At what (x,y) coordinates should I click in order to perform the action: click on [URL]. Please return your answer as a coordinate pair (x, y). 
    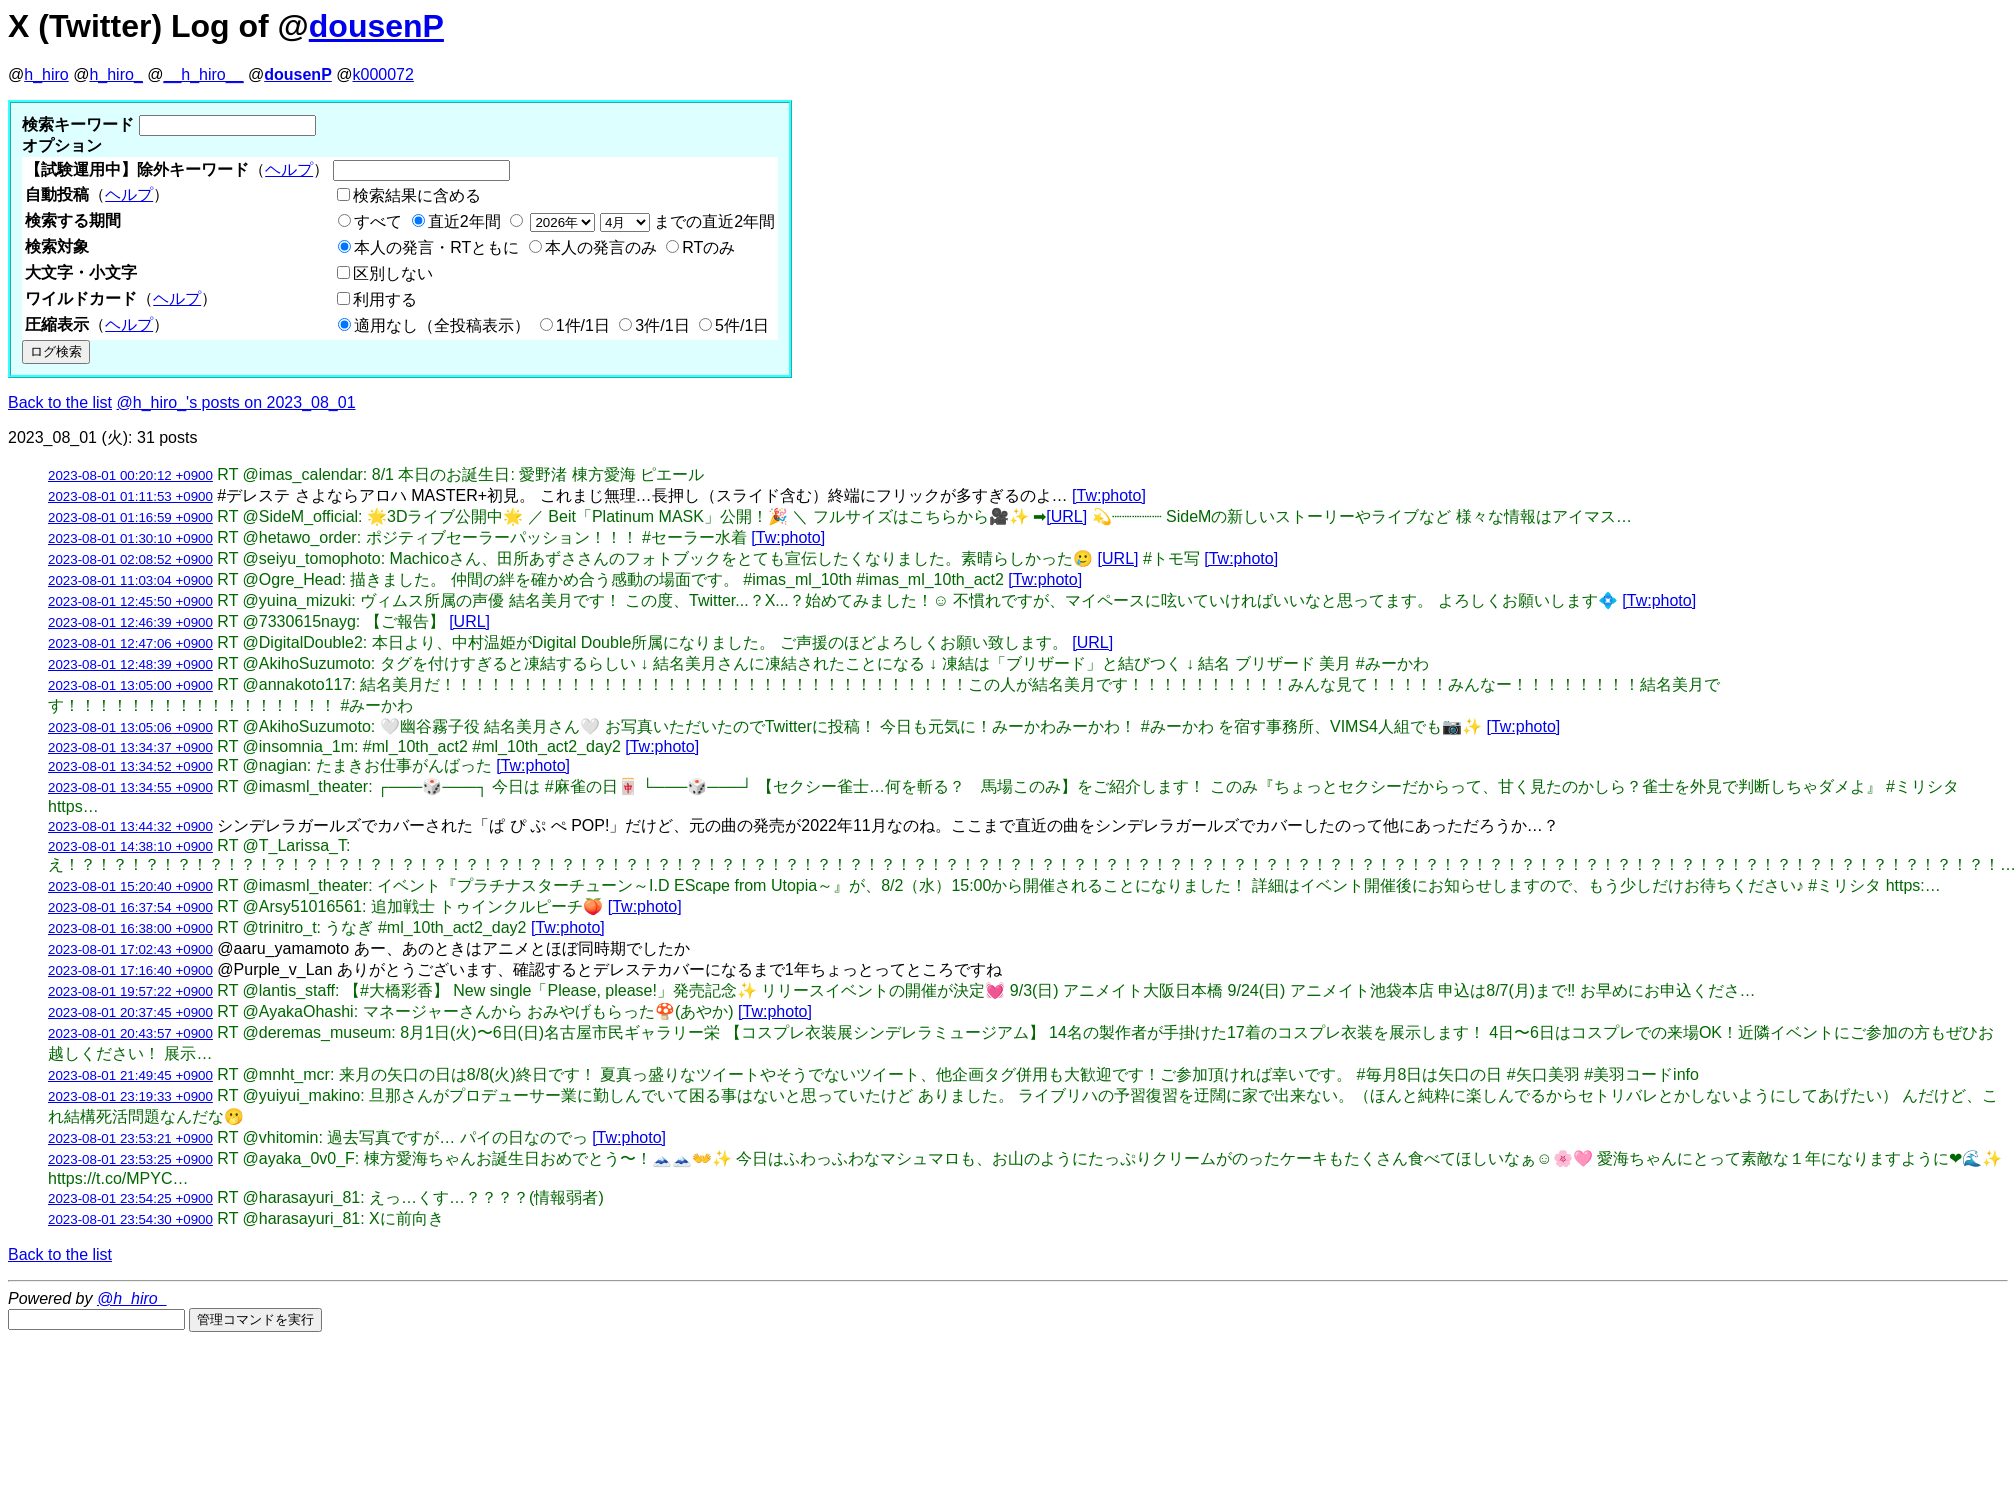
    Looking at the image, I should click on (1066, 516).